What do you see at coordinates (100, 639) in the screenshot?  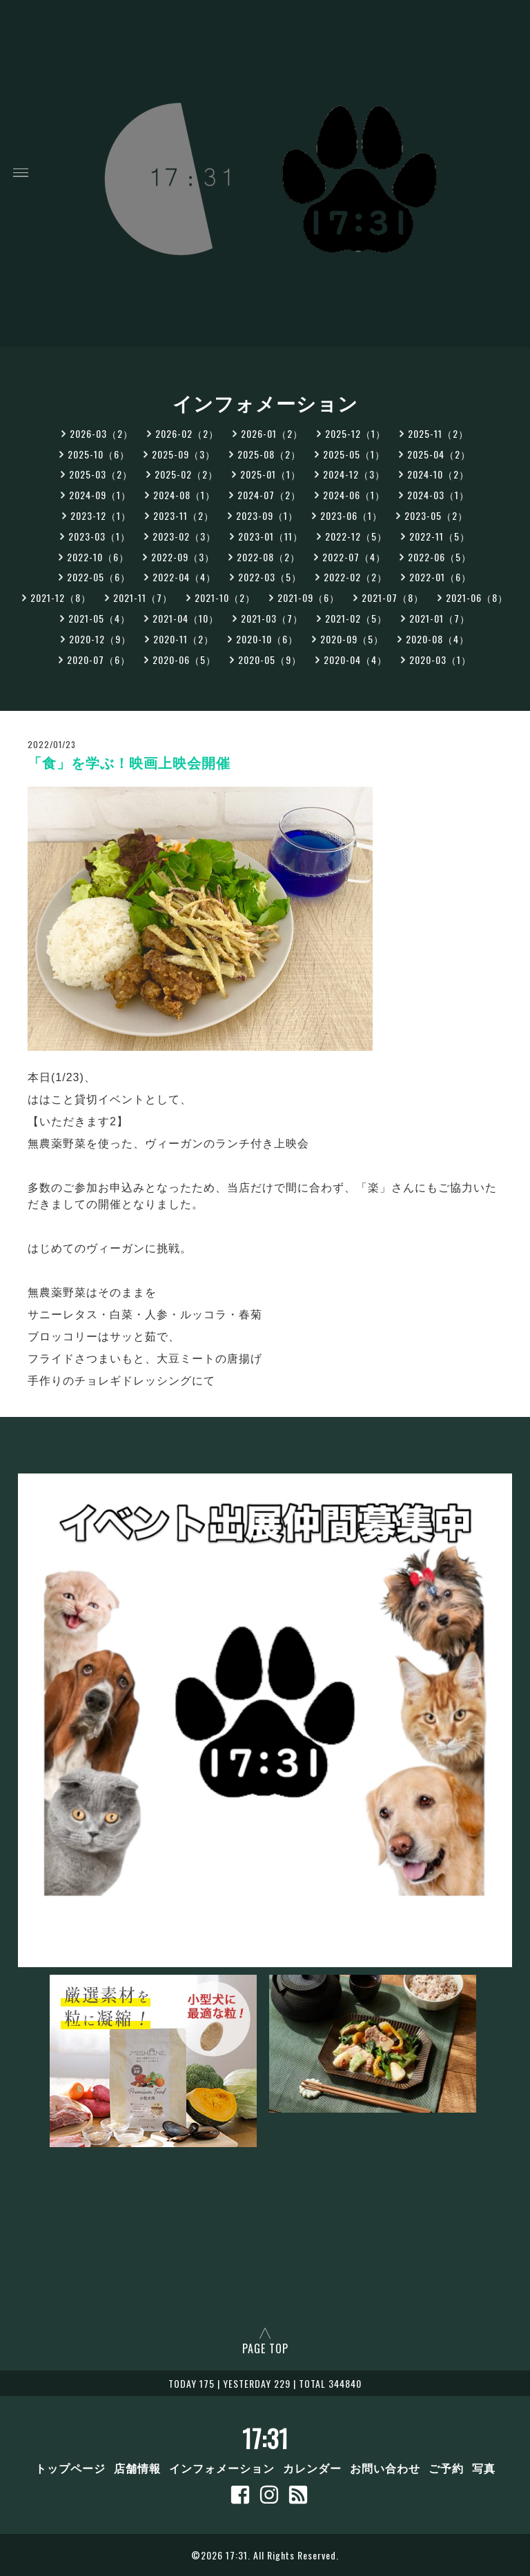 I see `2020-12（9）` at bounding box center [100, 639].